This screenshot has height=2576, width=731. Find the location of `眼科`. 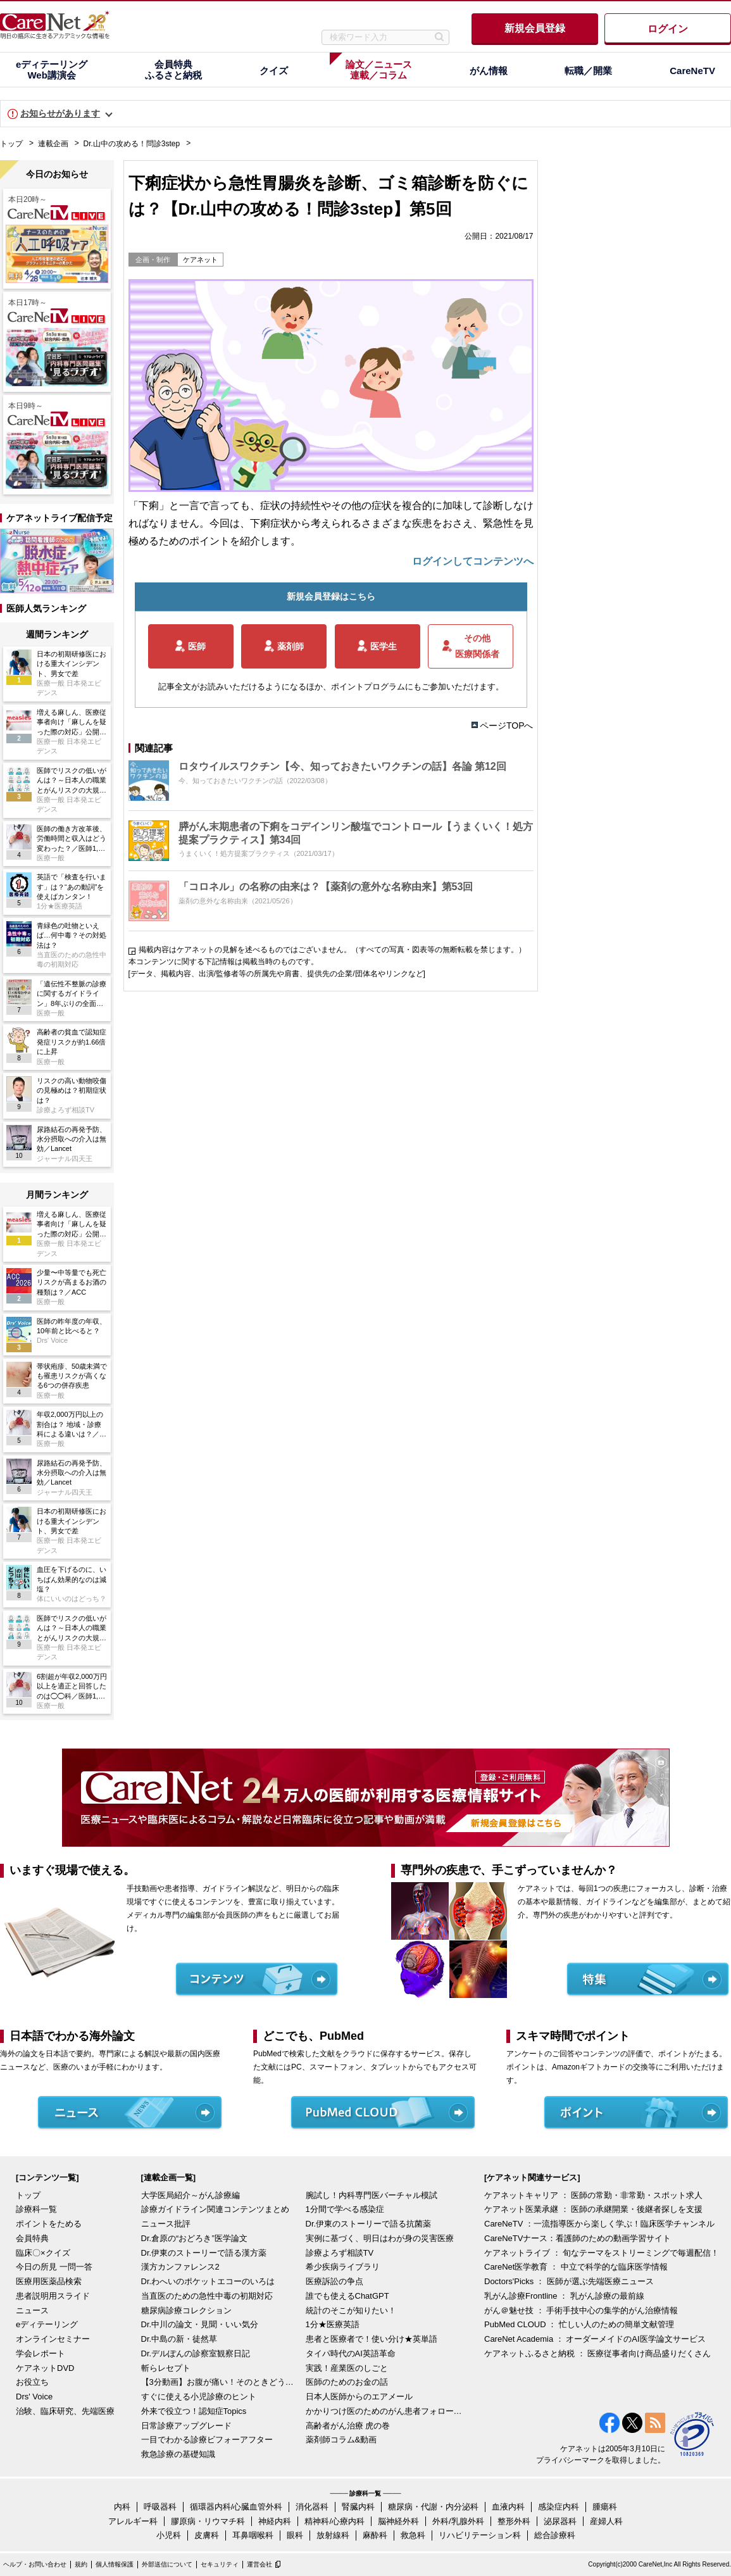

眼科 is located at coordinates (295, 2535).